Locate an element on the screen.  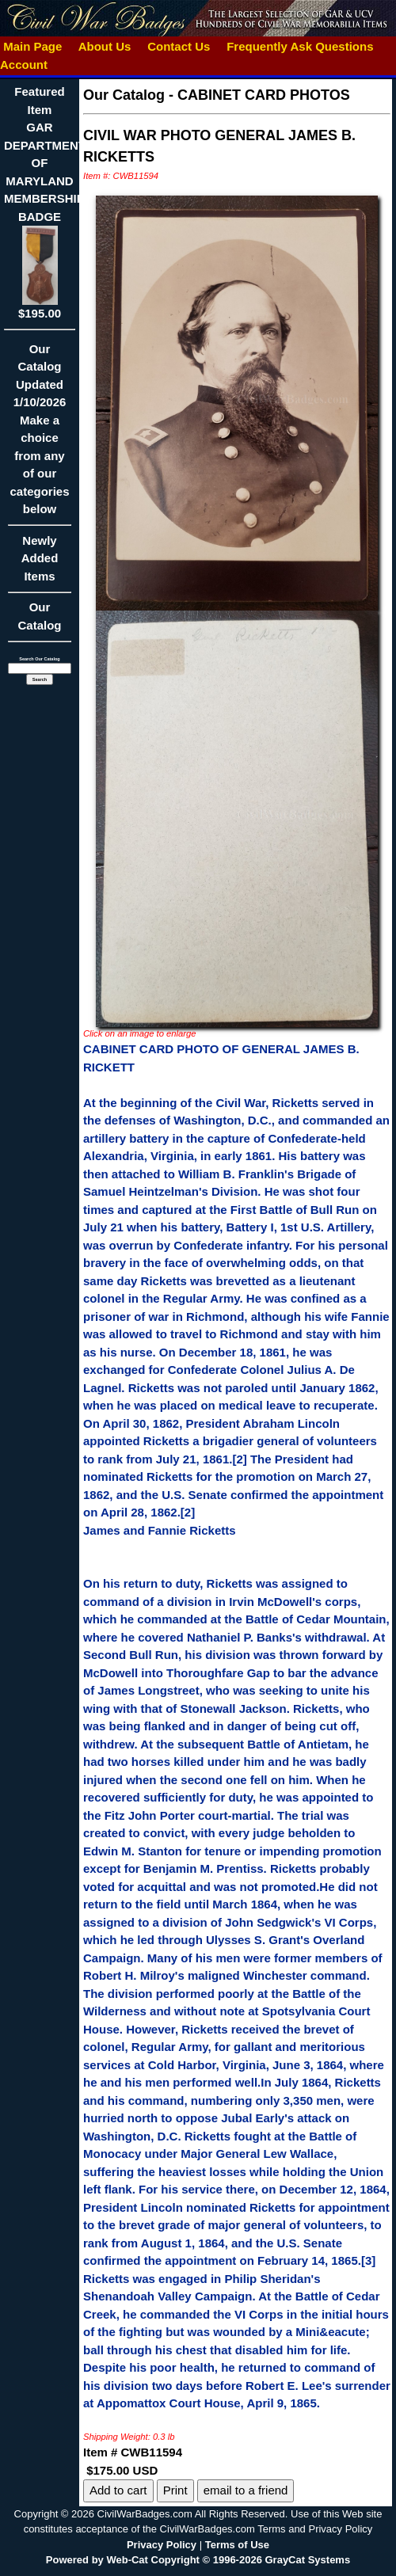
Frequently Ask Questions is located at coordinates (300, 46).